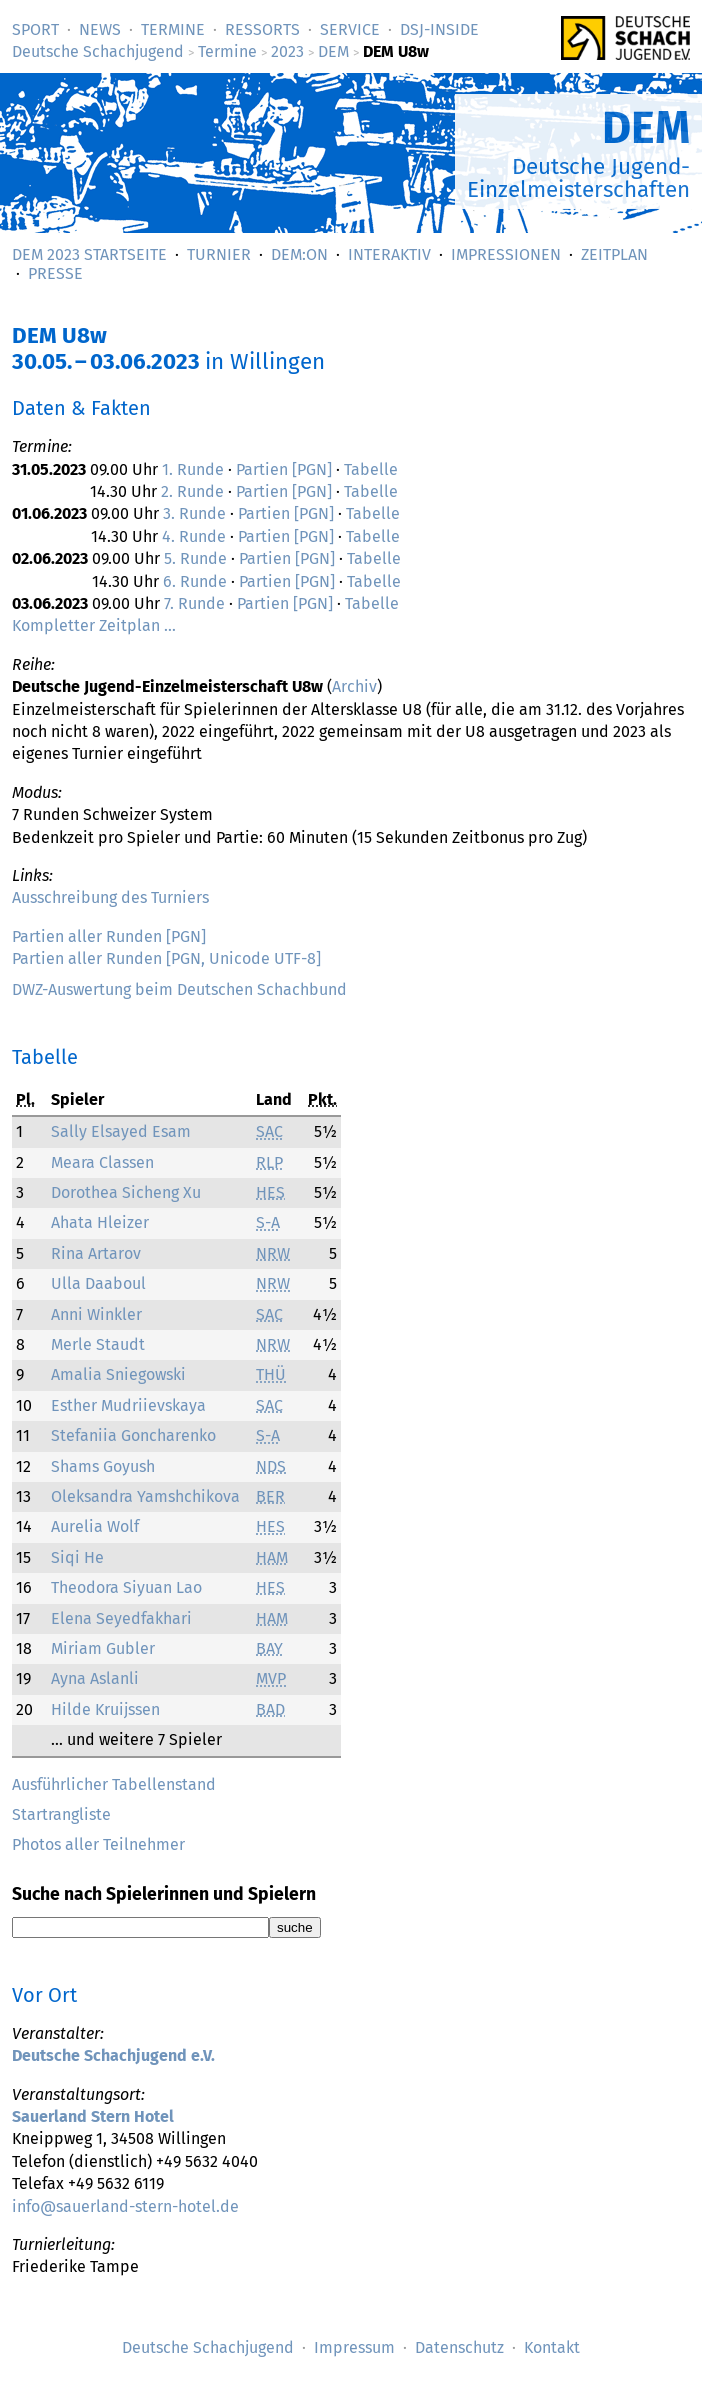 The width and height of the screenshot is (702, 2383). I want to click on Deutsche Schachjugend, so click(98, 51).